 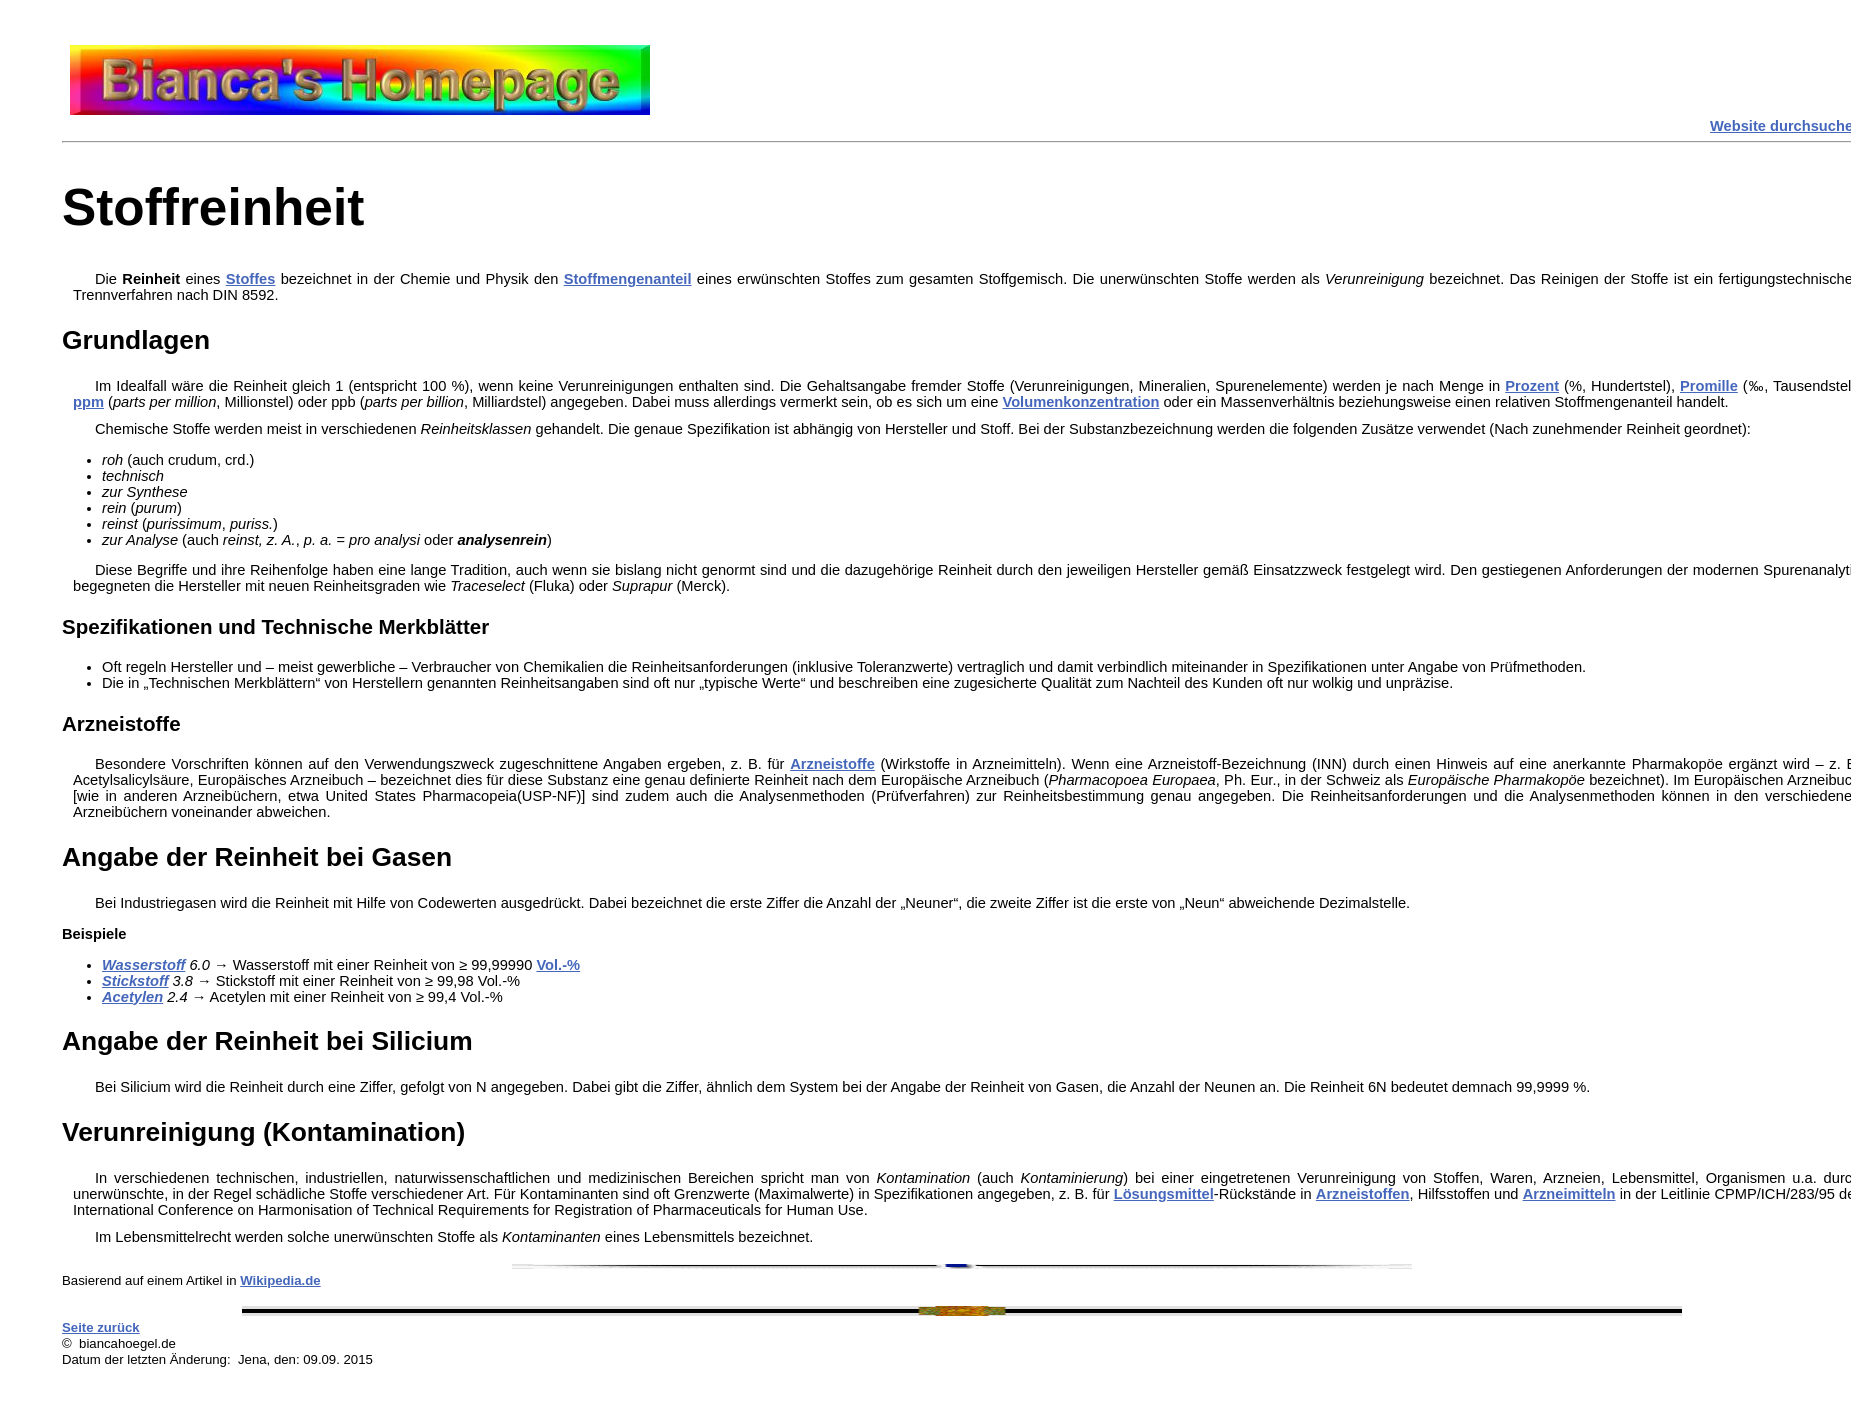 I want to click on Prozent, so click(x=1532, y=386).